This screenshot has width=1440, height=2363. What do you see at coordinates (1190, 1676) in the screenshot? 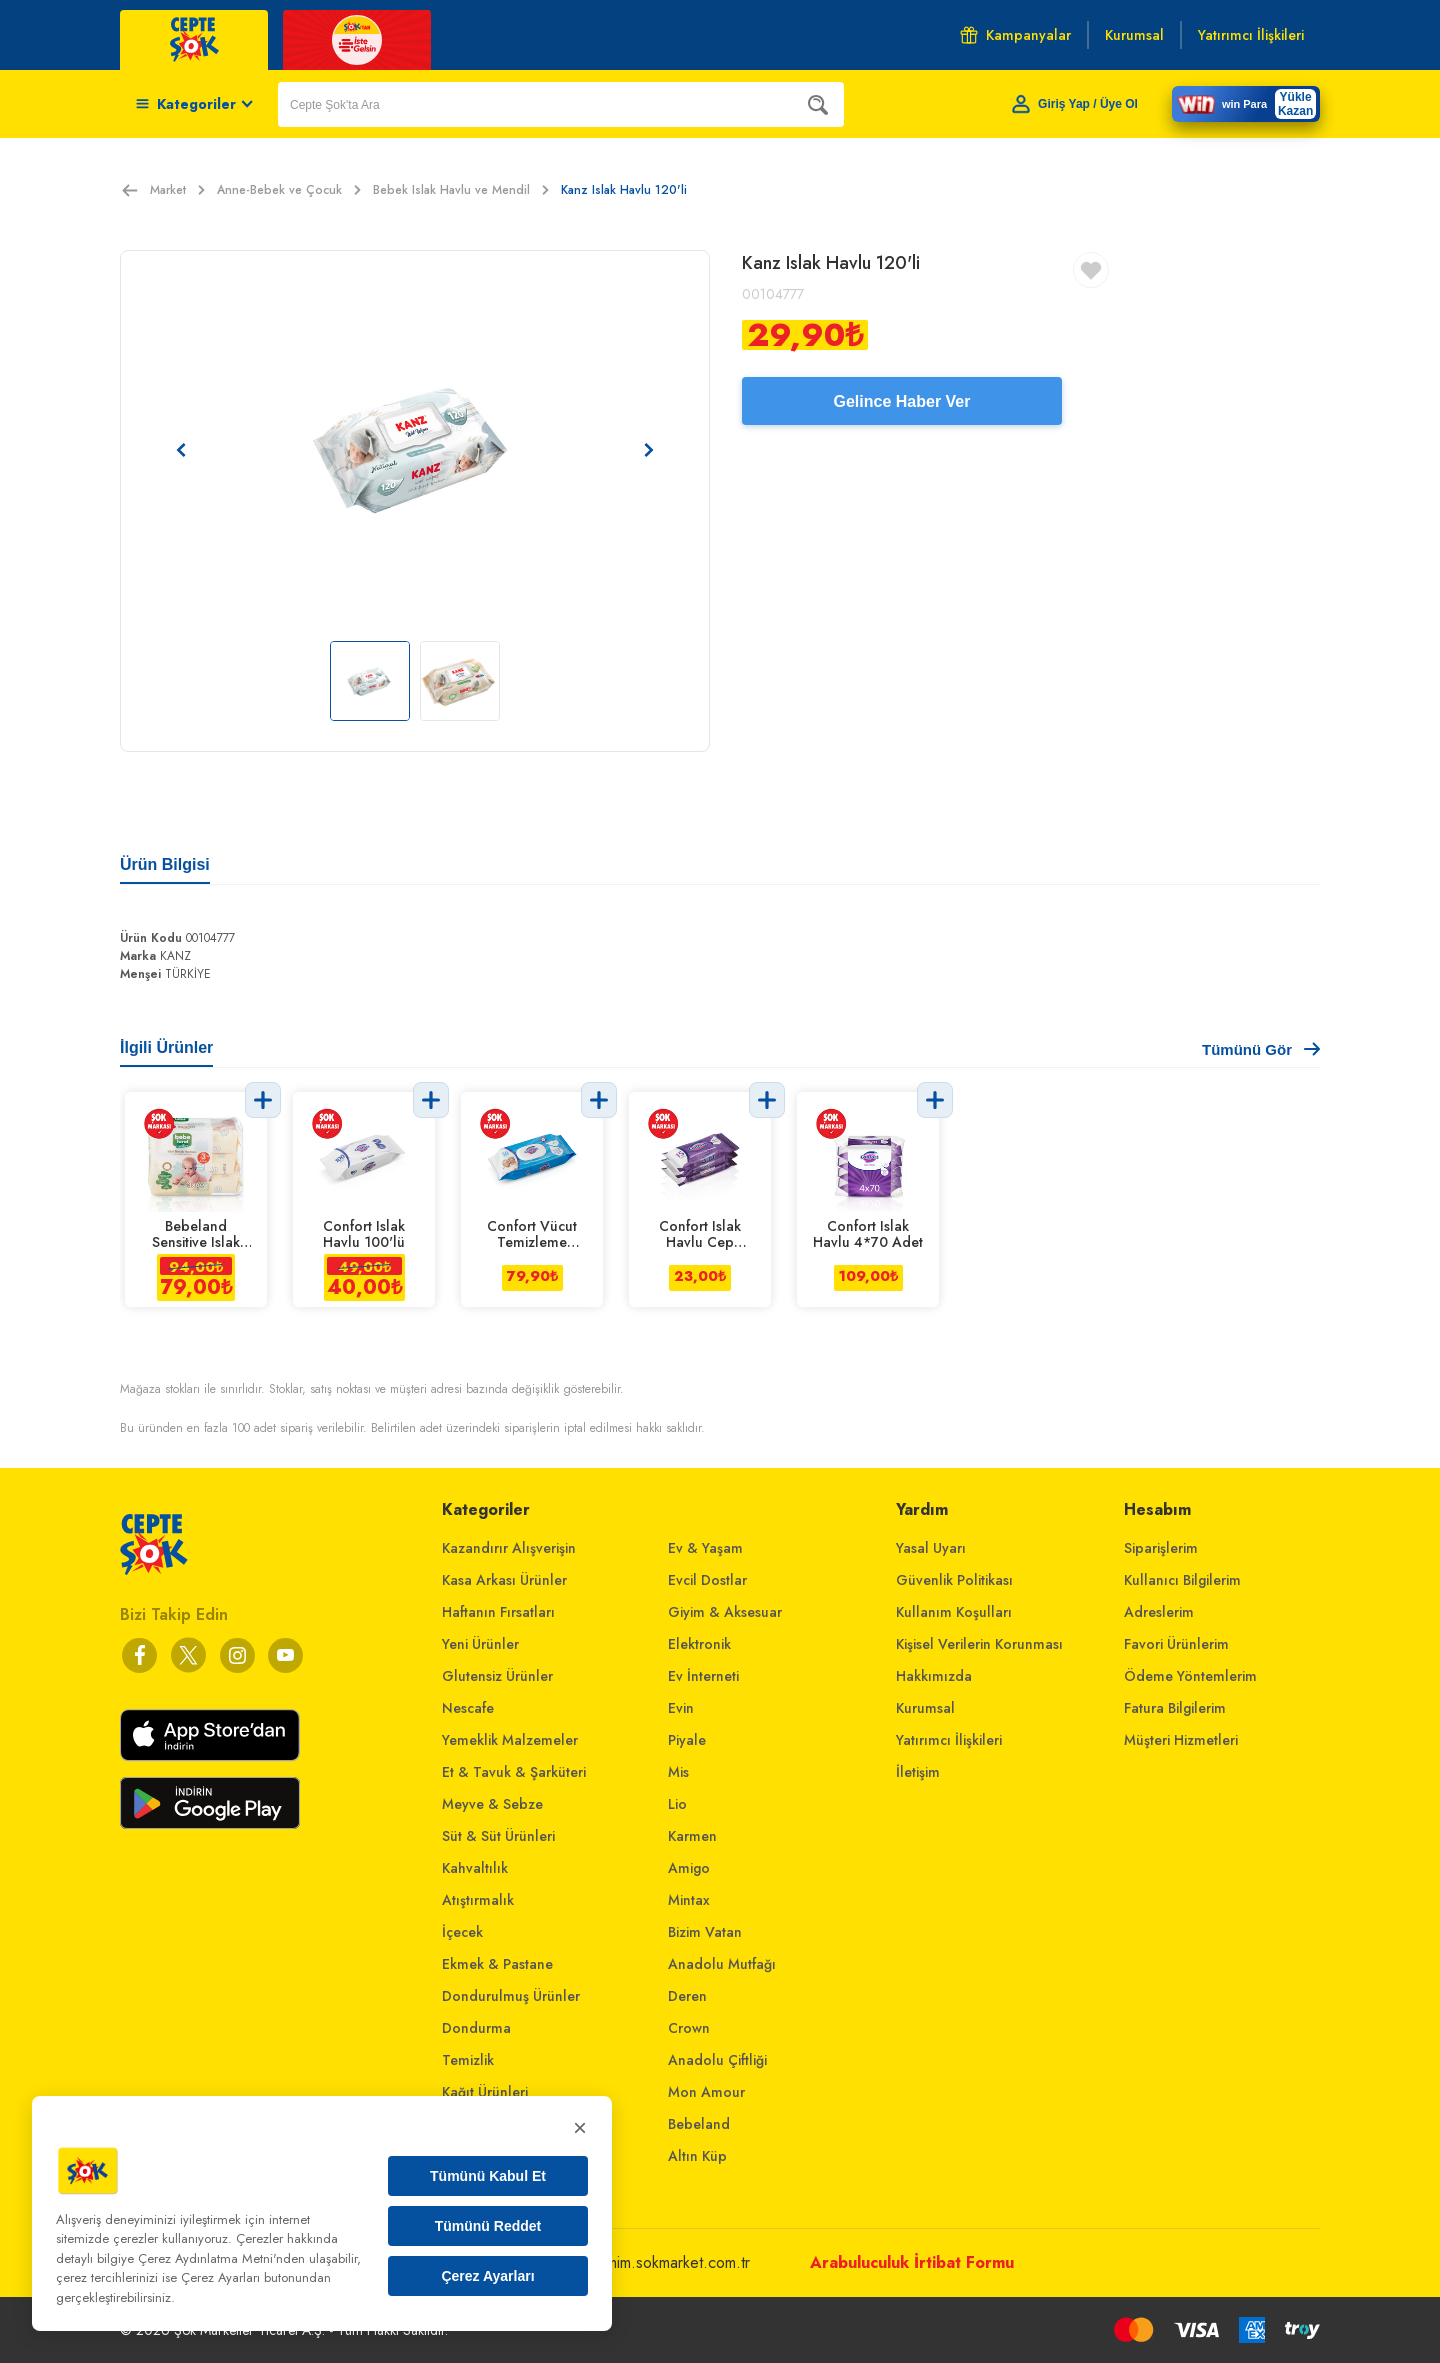
I see `Ödeme Yöntemlerim` at bounding box center [1190, 1676].